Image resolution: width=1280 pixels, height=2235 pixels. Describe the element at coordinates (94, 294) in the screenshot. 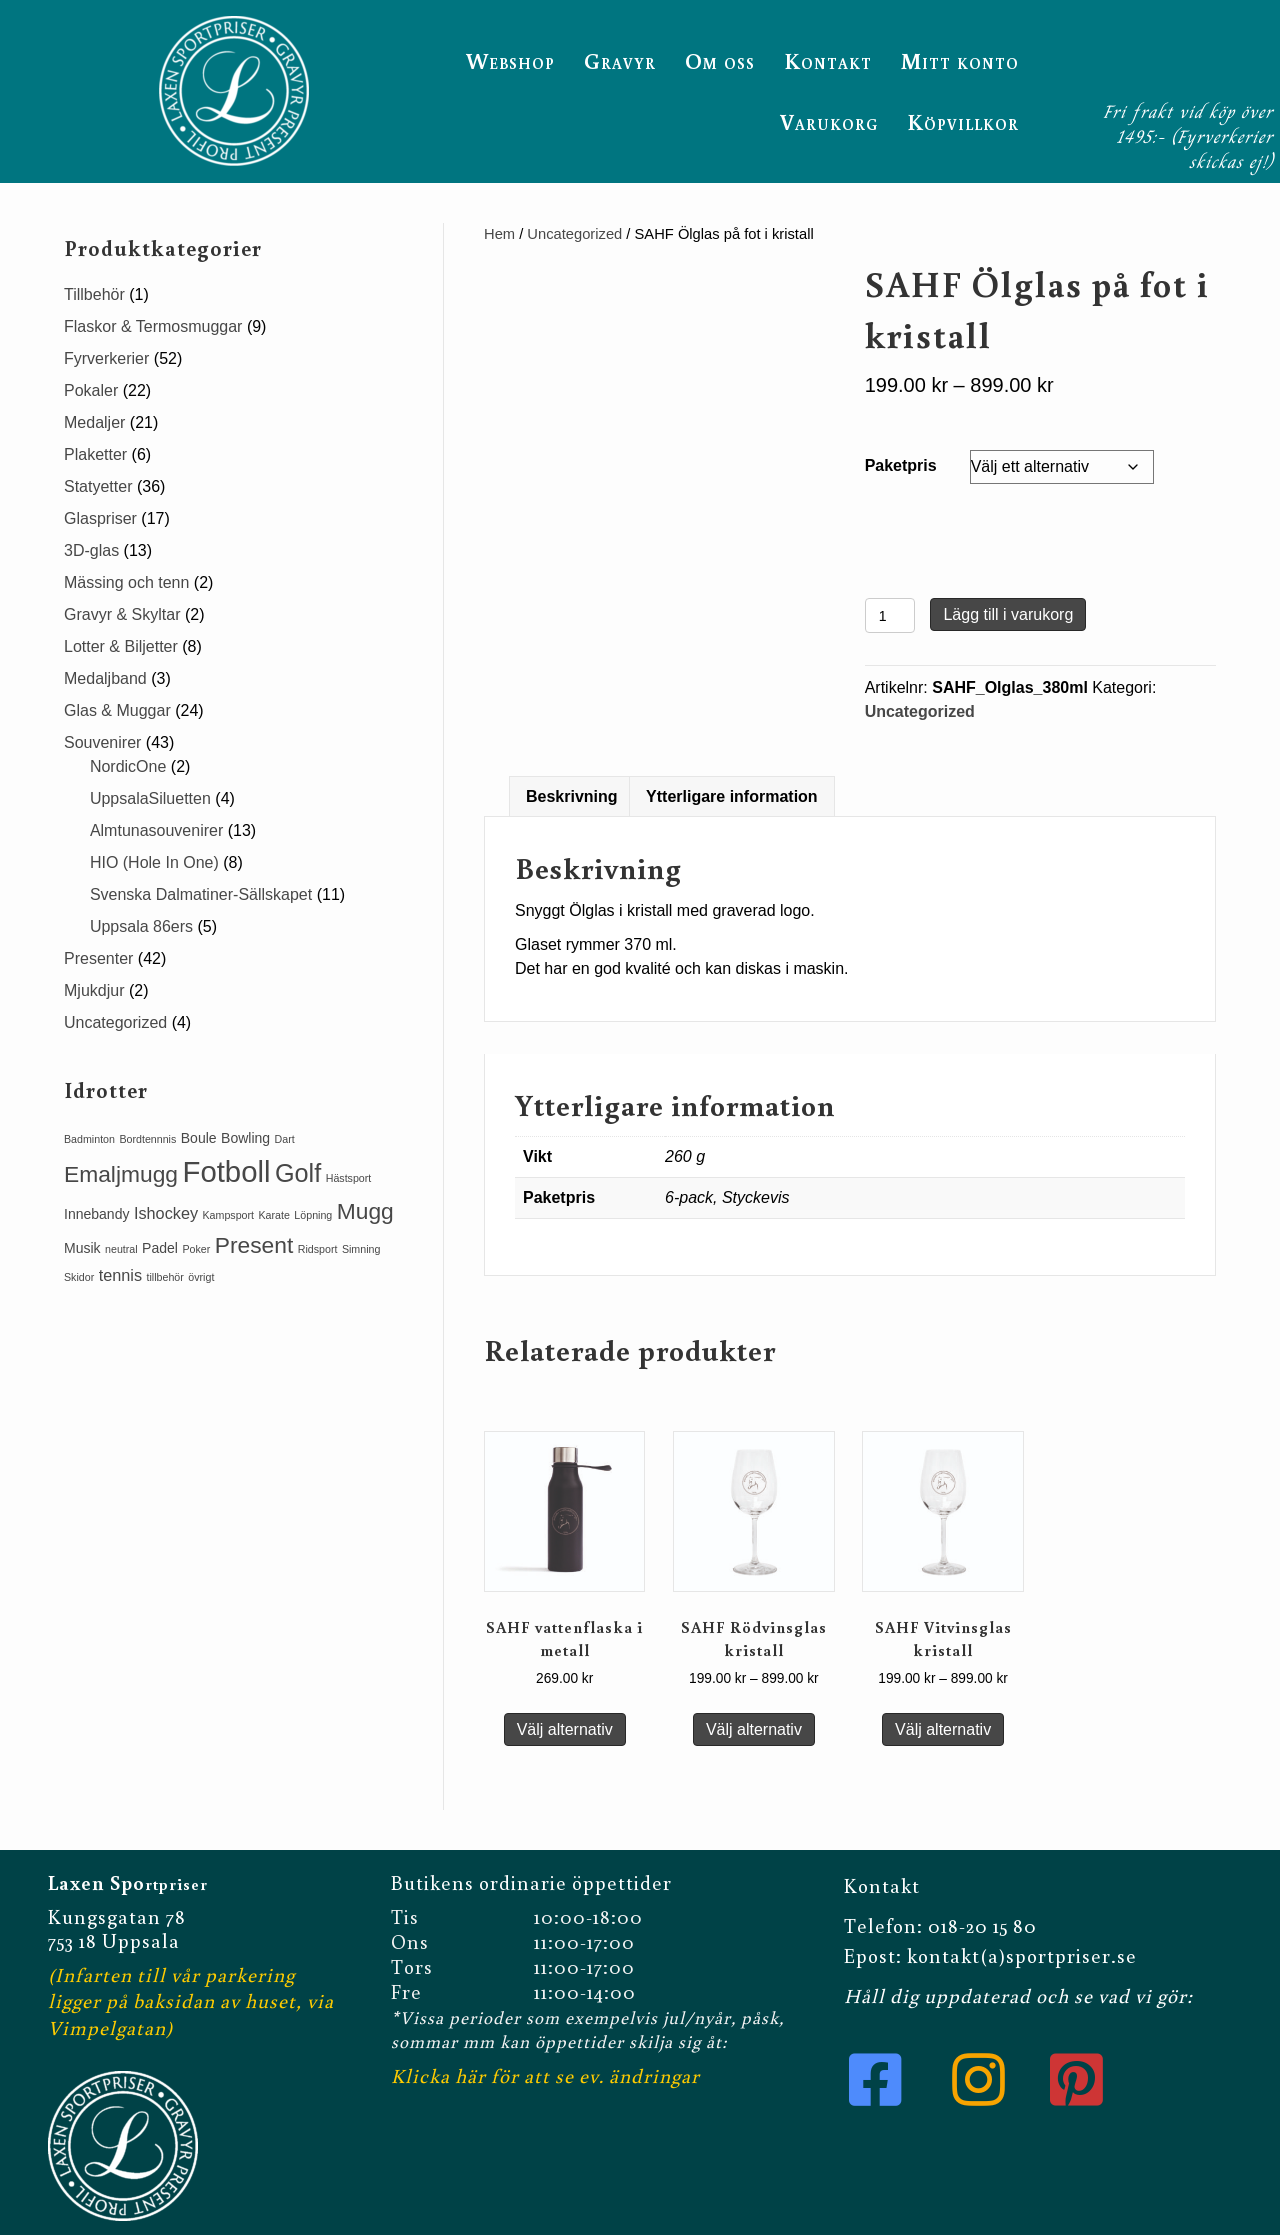

I see `Tillbehör` at that location.